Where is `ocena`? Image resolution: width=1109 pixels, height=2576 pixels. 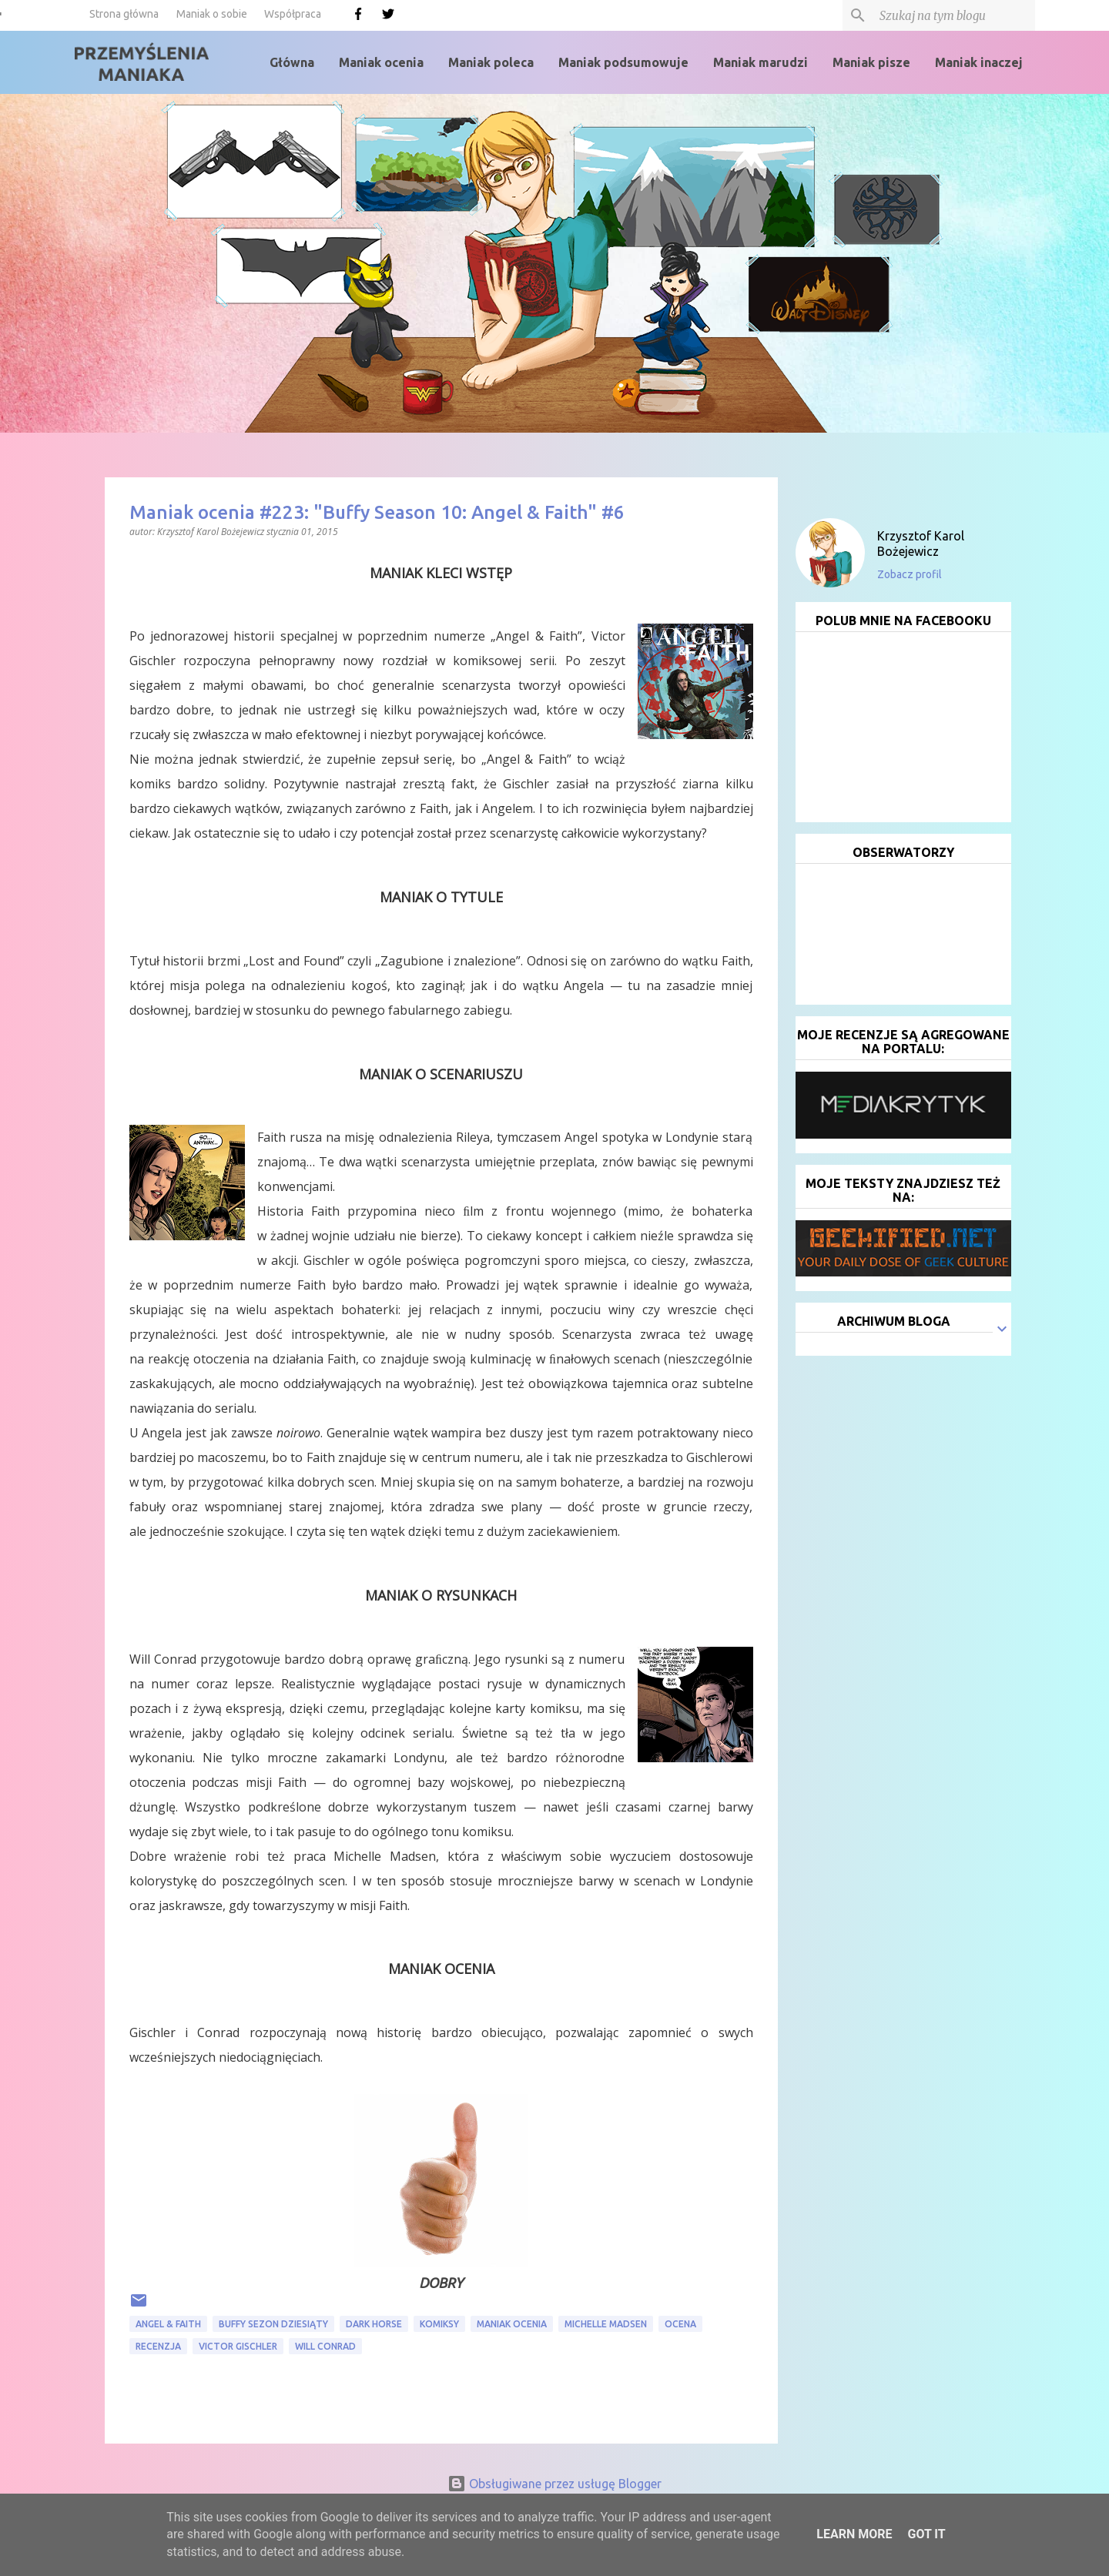
ocena is located at coordinates (680, 2324).